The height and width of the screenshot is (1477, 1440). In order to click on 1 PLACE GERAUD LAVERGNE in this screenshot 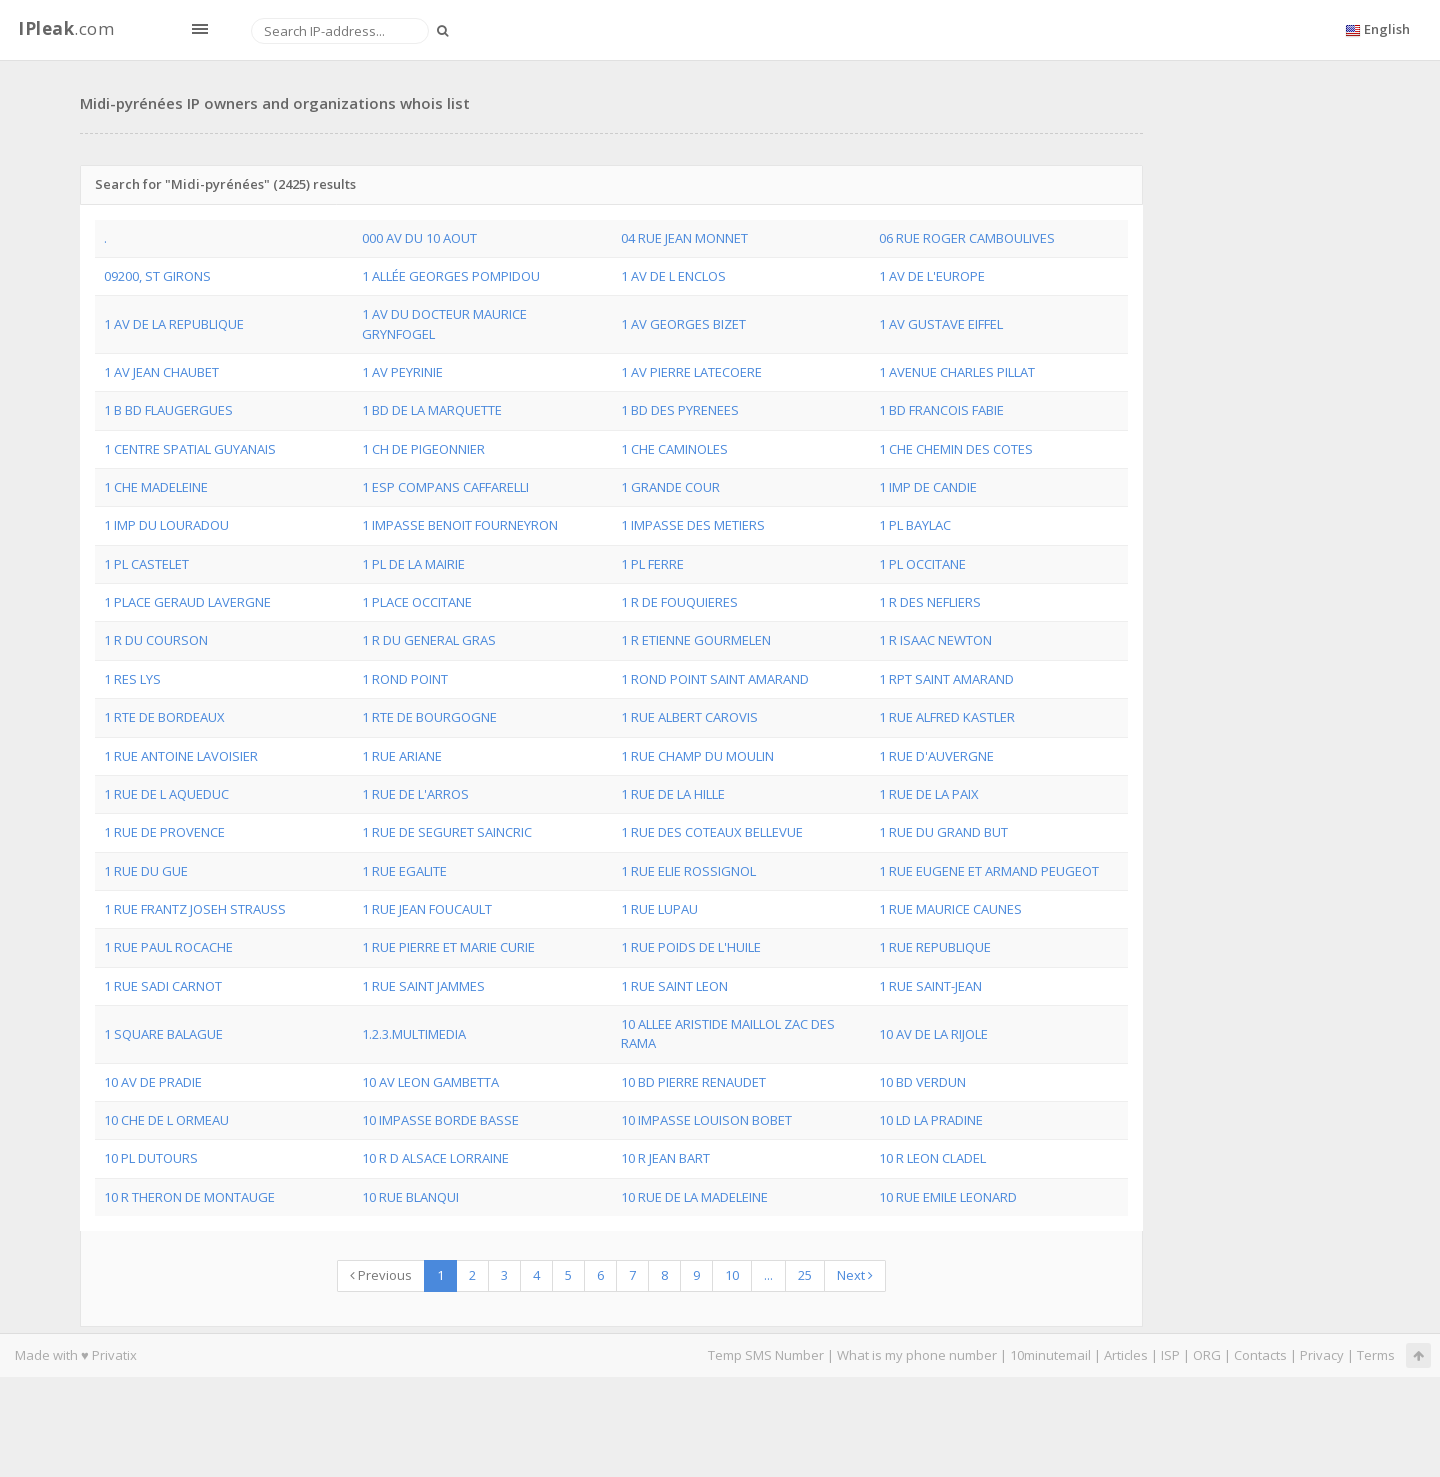, I will do `click(187, 602)`.